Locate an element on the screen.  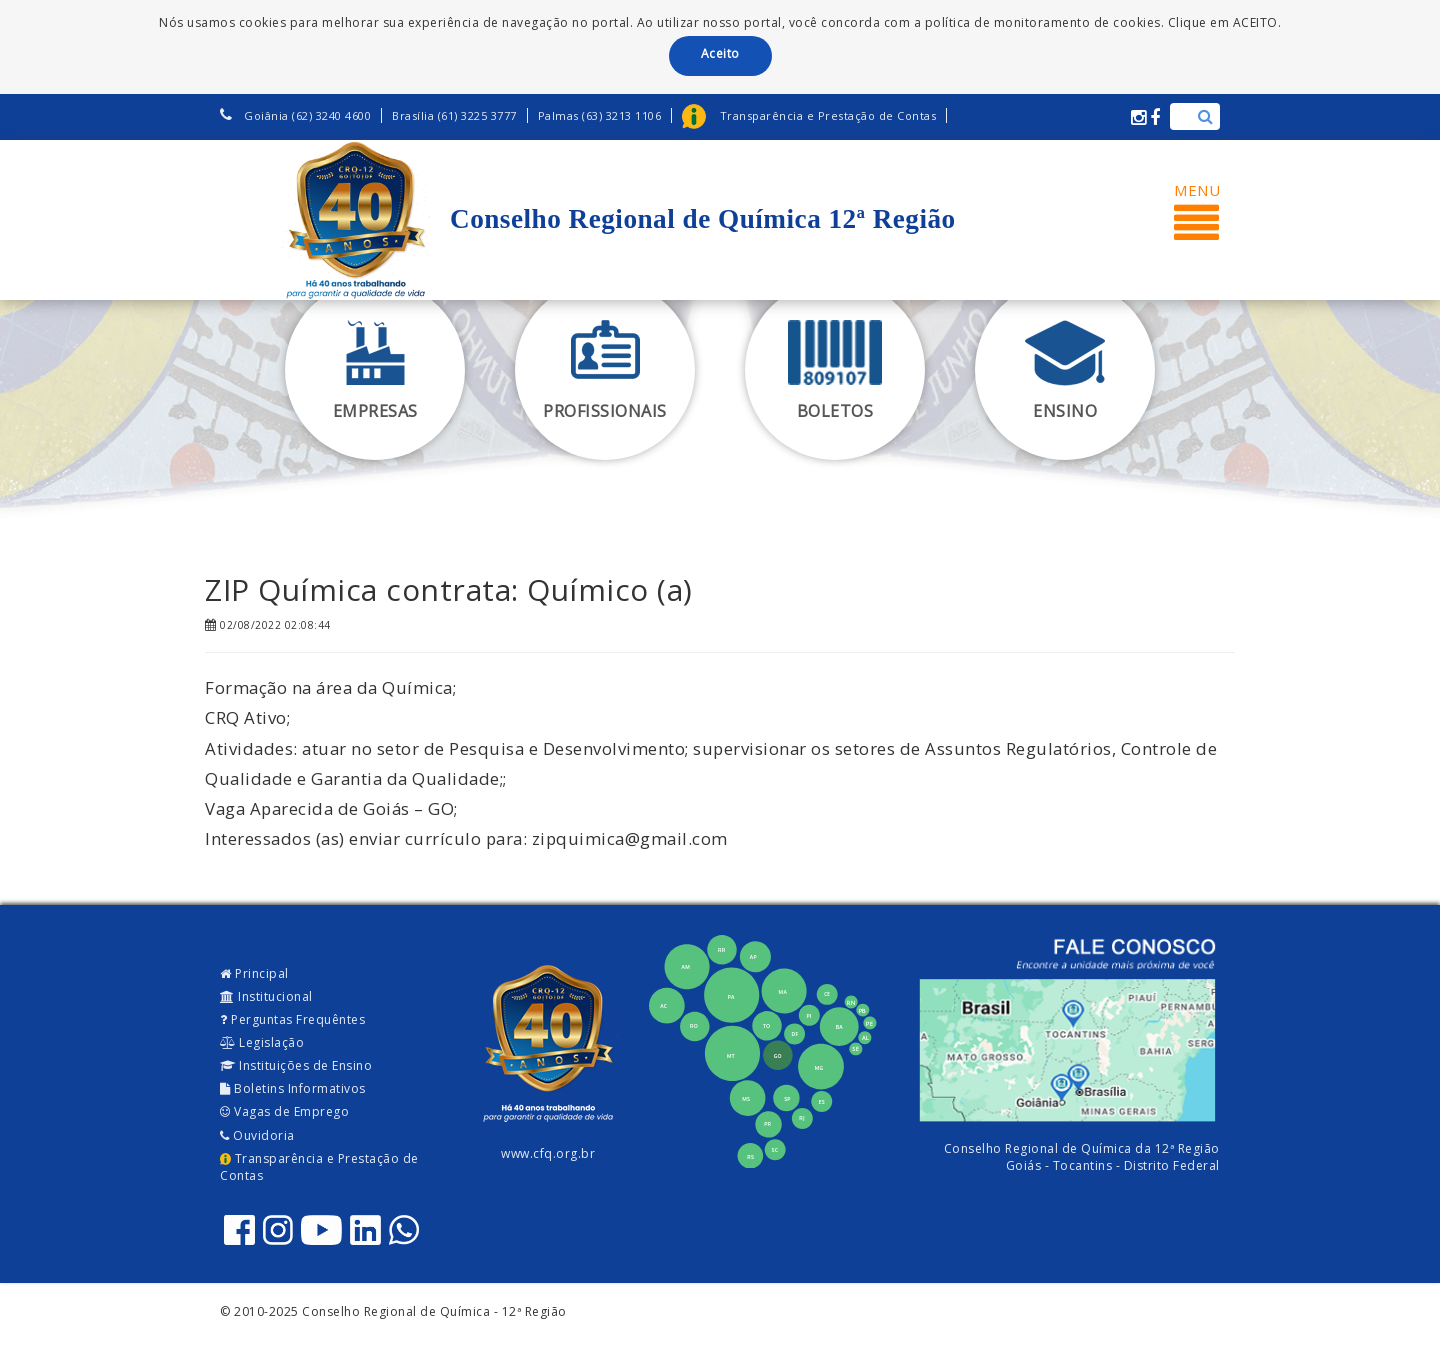
Perguntas Frequêntes is located at coordinates (292, 1019).